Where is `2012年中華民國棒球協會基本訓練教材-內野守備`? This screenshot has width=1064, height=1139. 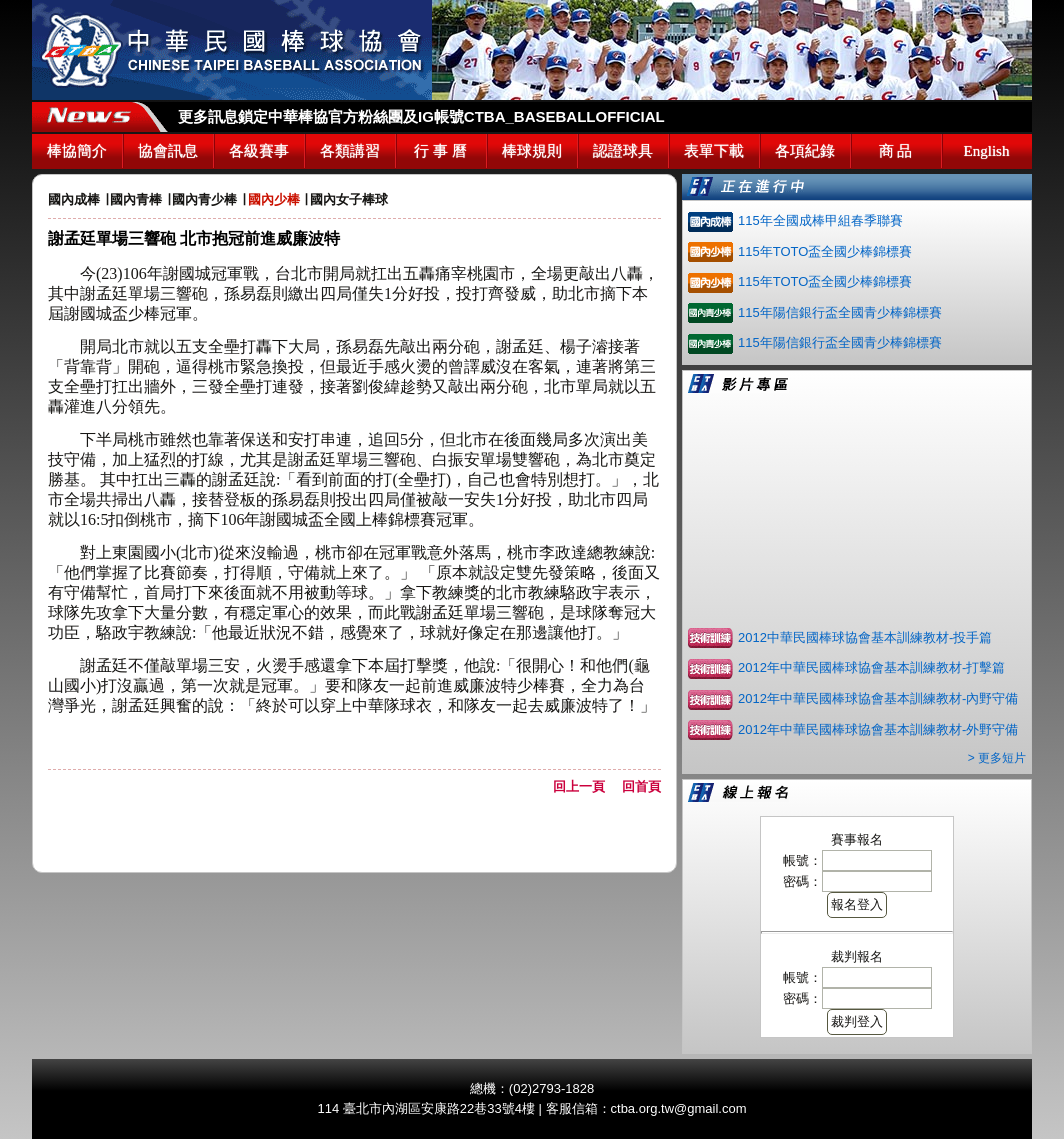
2012年中華民國棒球協會基本訓練教材-內野守備 is located at coordinates (878, 698).